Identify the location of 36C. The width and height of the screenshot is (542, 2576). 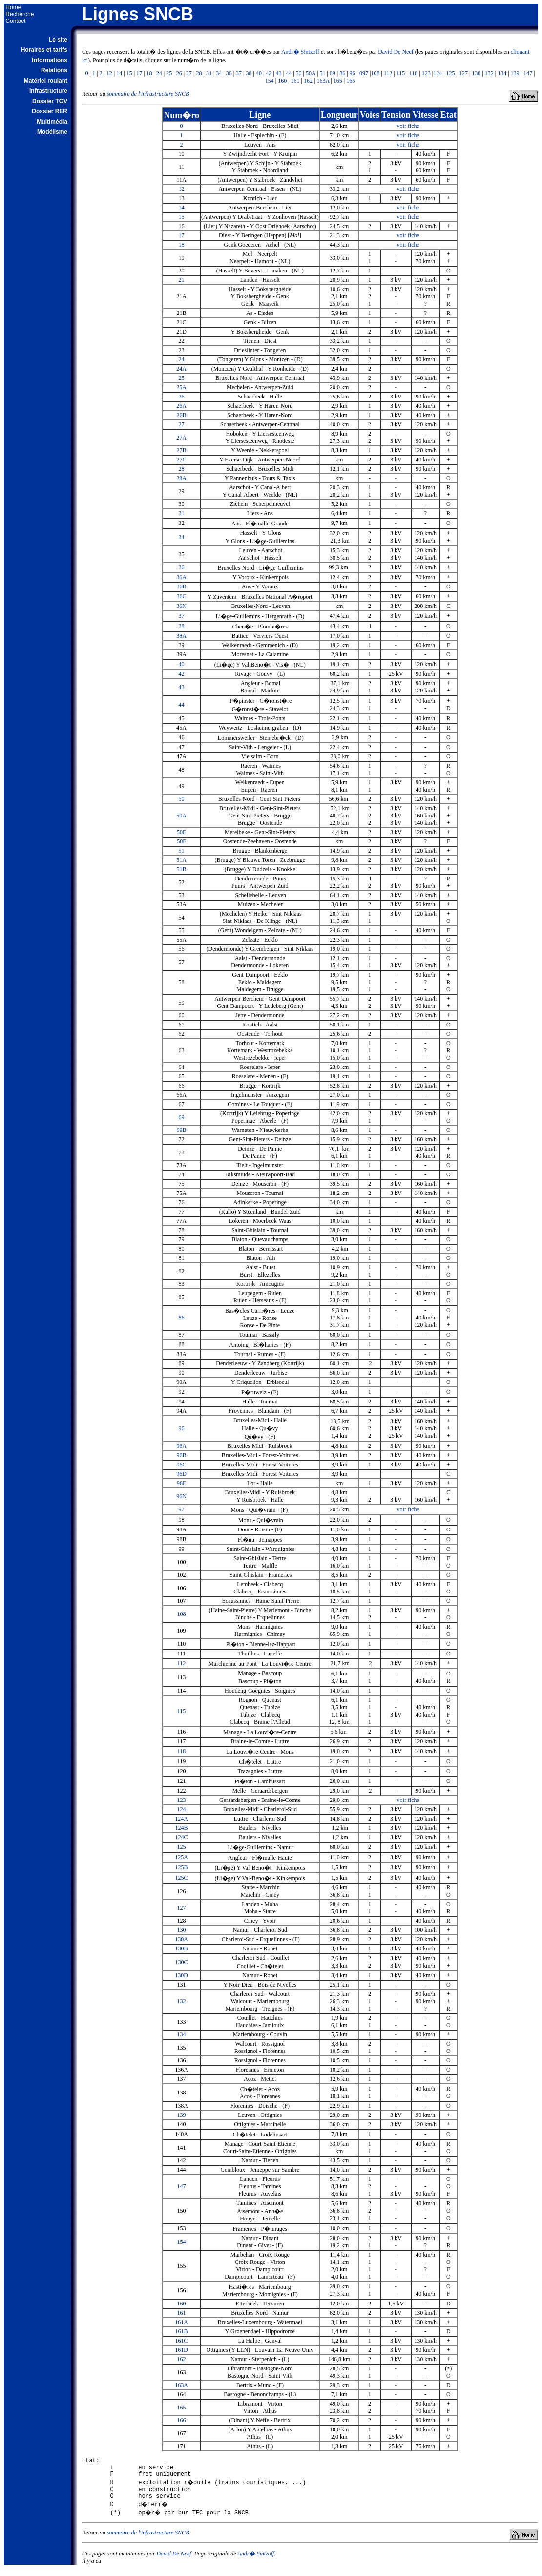
(182, 596).